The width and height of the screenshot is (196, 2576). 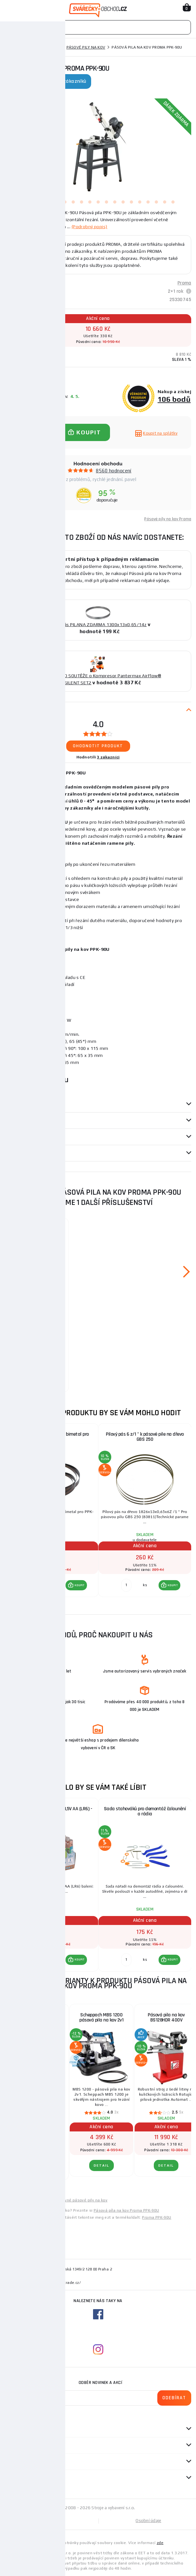 What do you see at coordinates (167, 519) in the screenshot?
I see `Pásové pily na kov Proma` at bounding box center [167, 519].